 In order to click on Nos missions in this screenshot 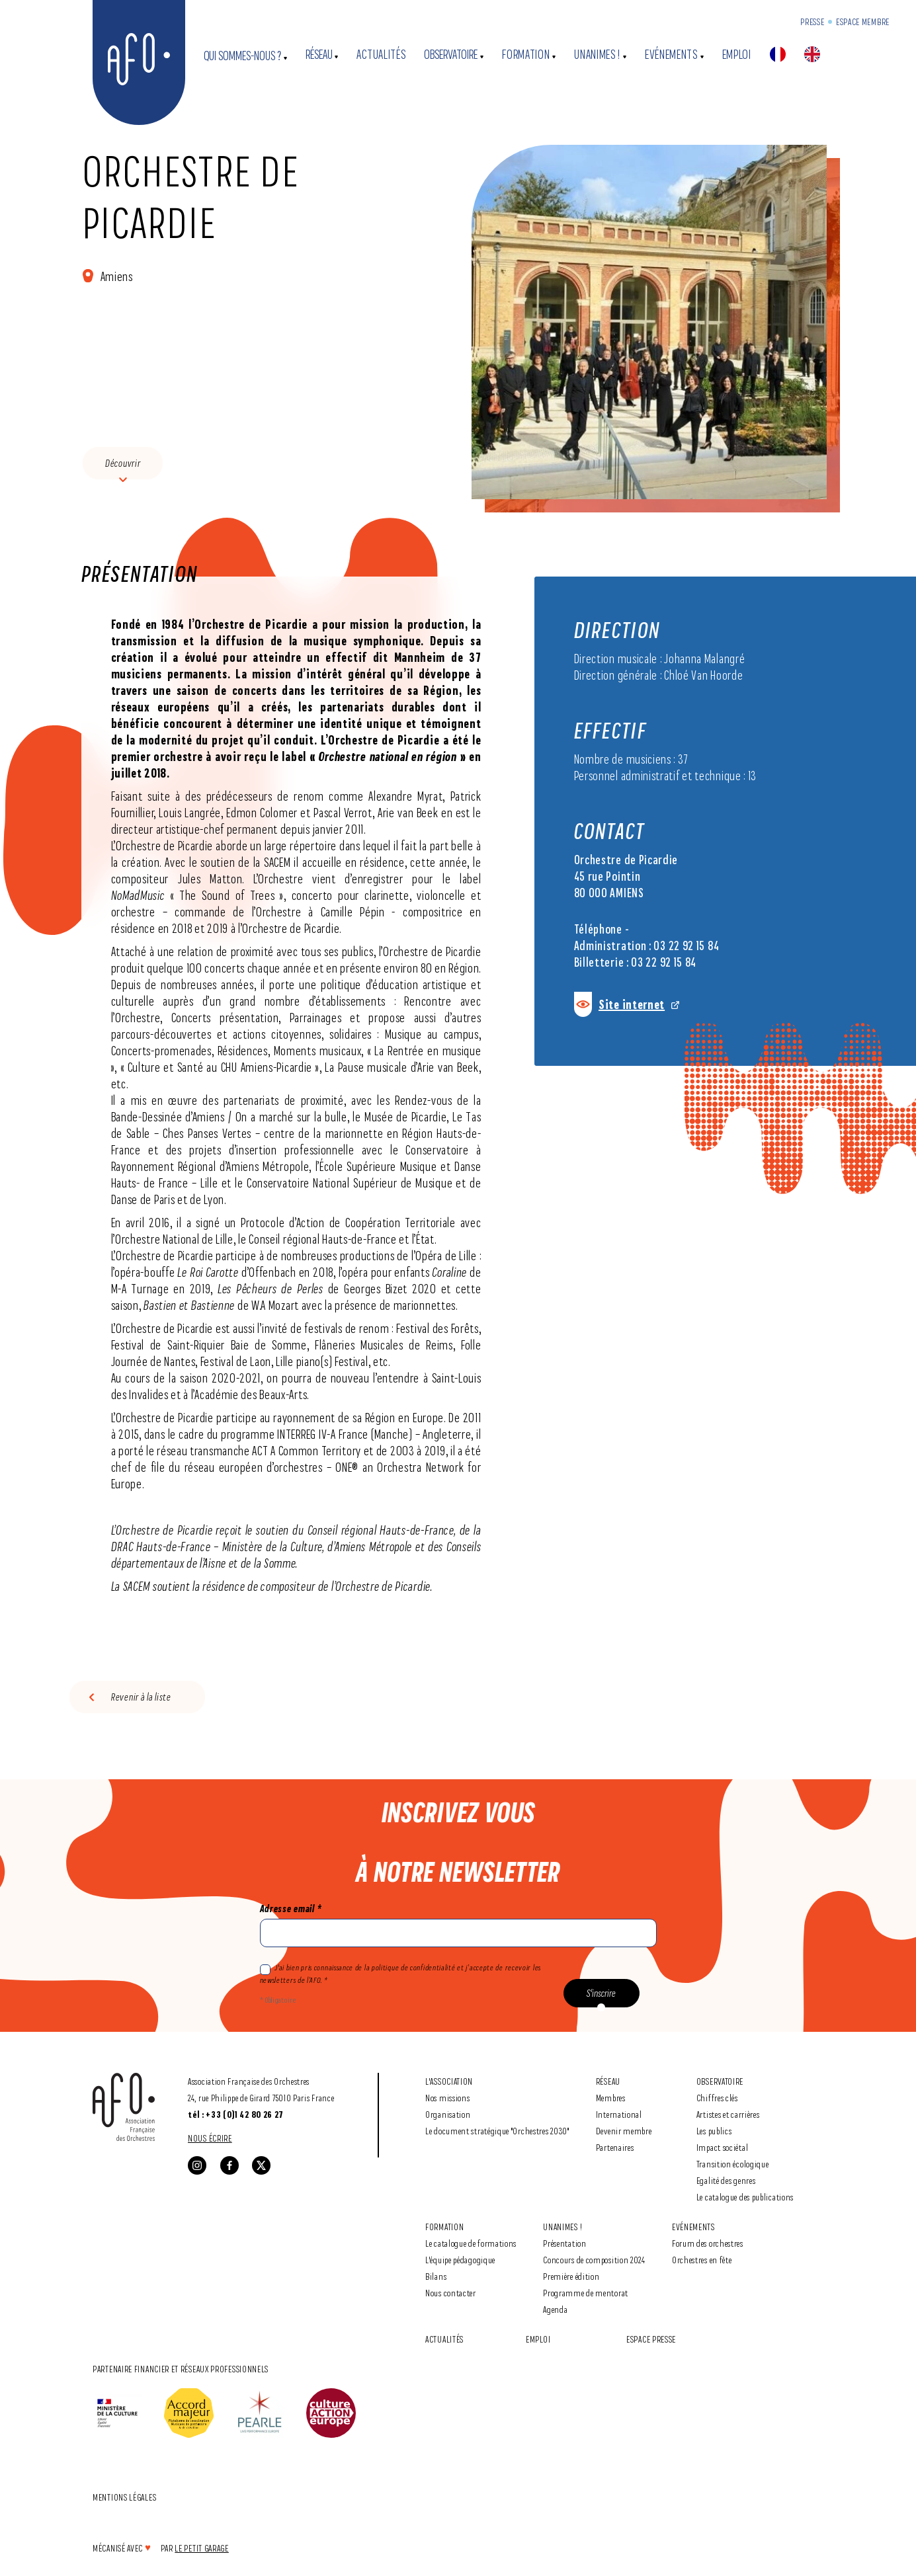, I will do `click(447, 2097)`.